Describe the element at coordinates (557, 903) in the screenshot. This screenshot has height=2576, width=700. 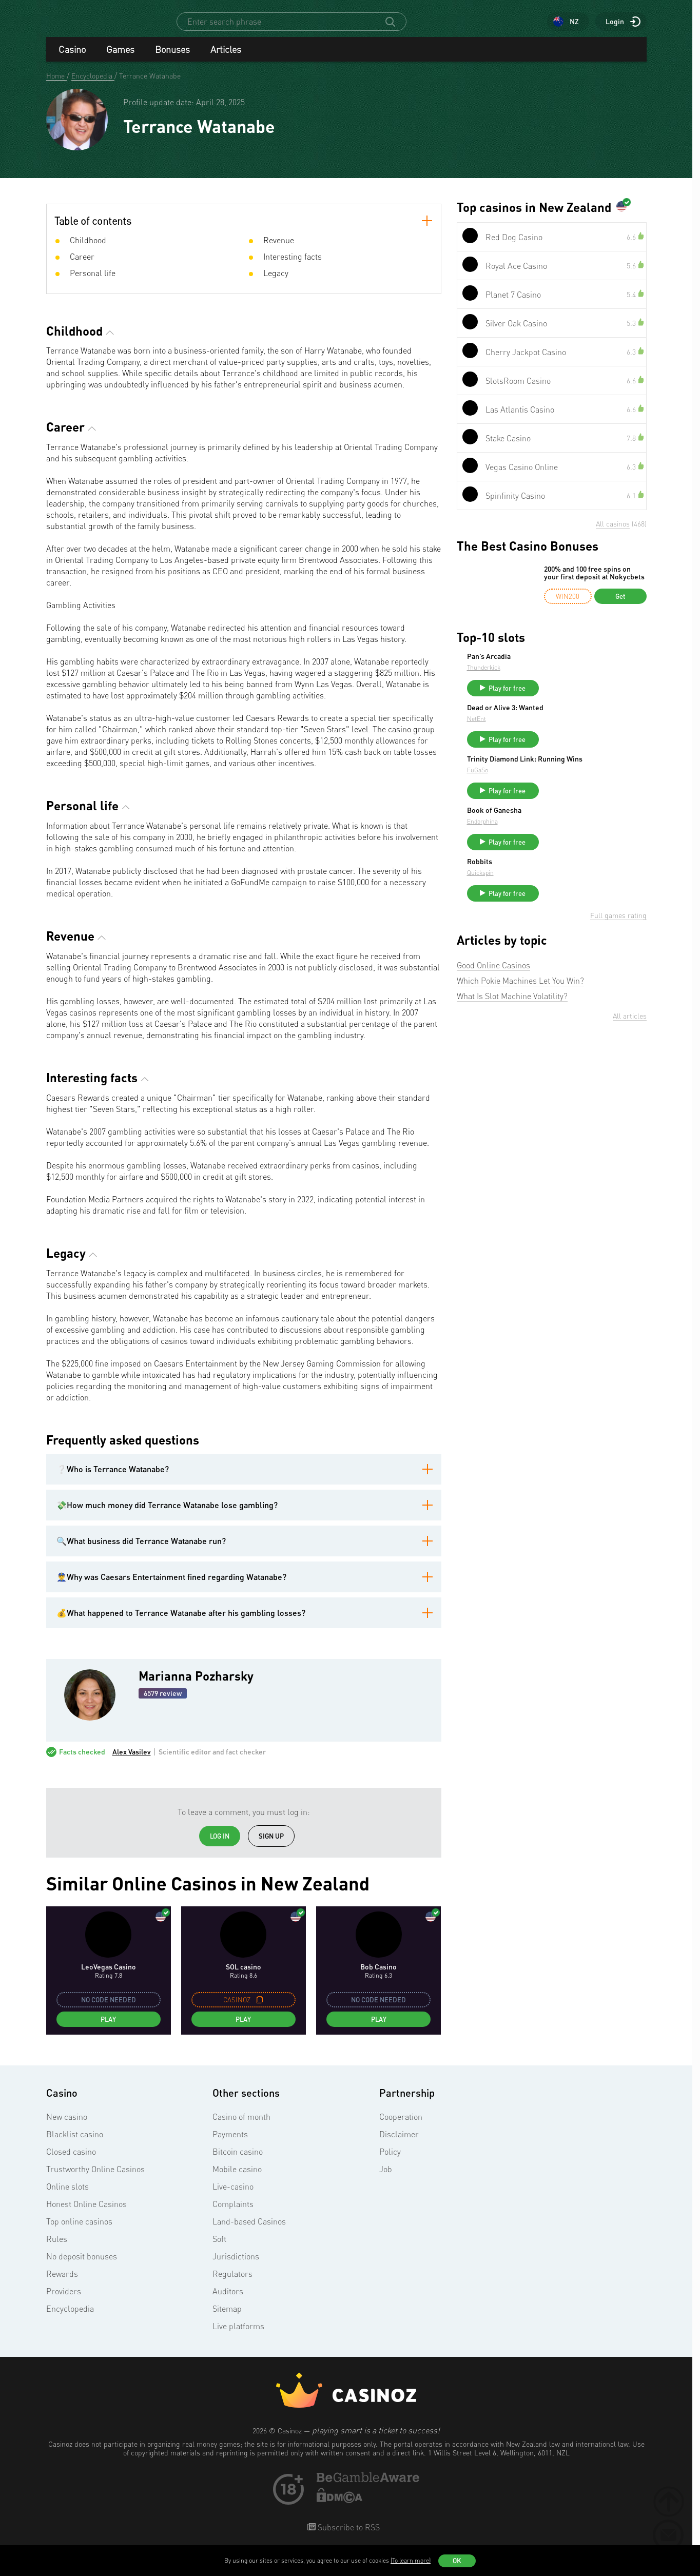
I see `Quickspin` at that location.